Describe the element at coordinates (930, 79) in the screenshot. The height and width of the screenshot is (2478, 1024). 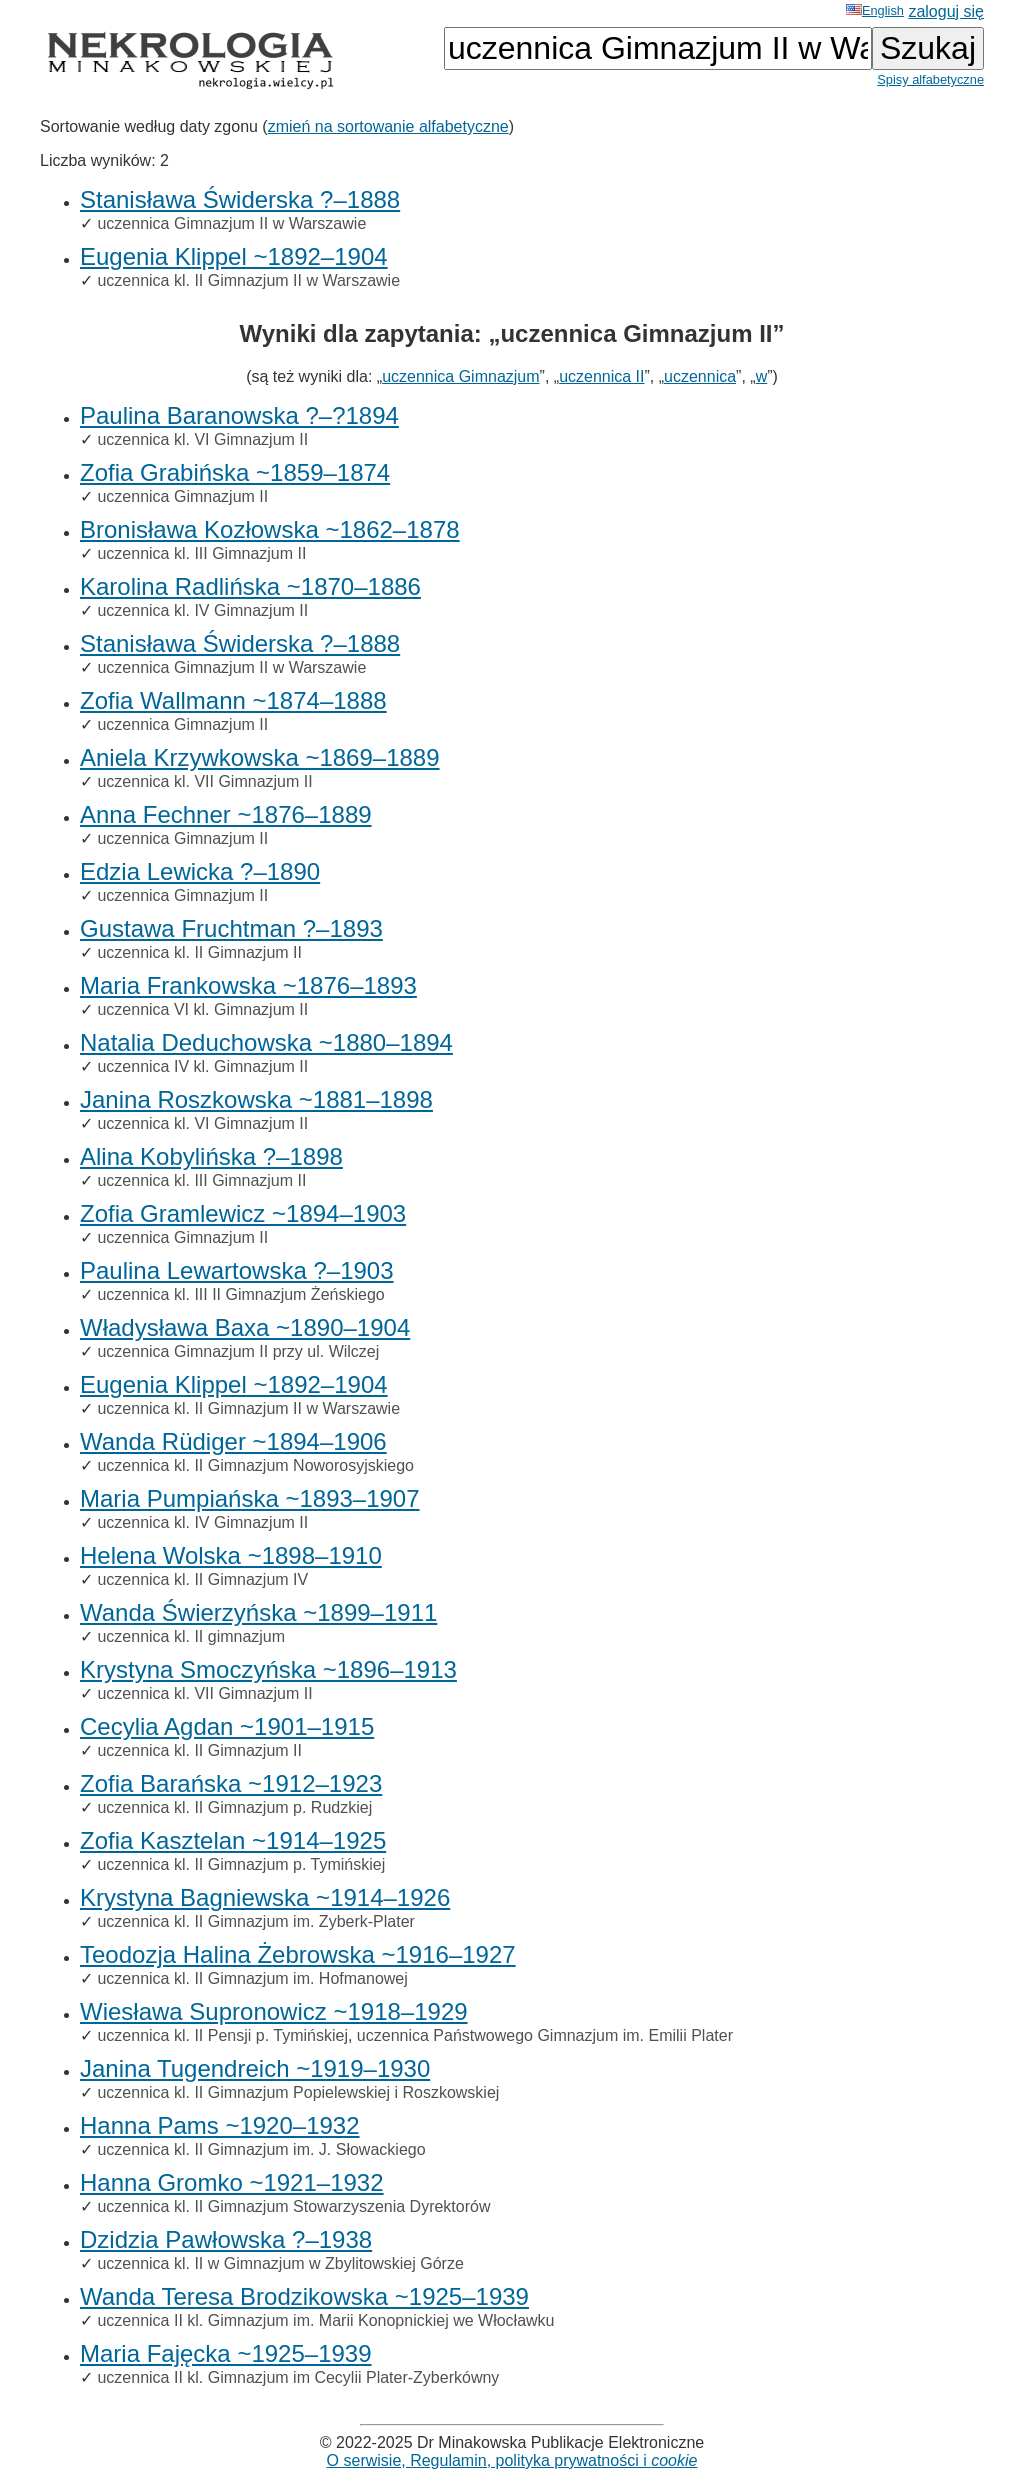
I see `Spisy alfabetyczne` at that location.